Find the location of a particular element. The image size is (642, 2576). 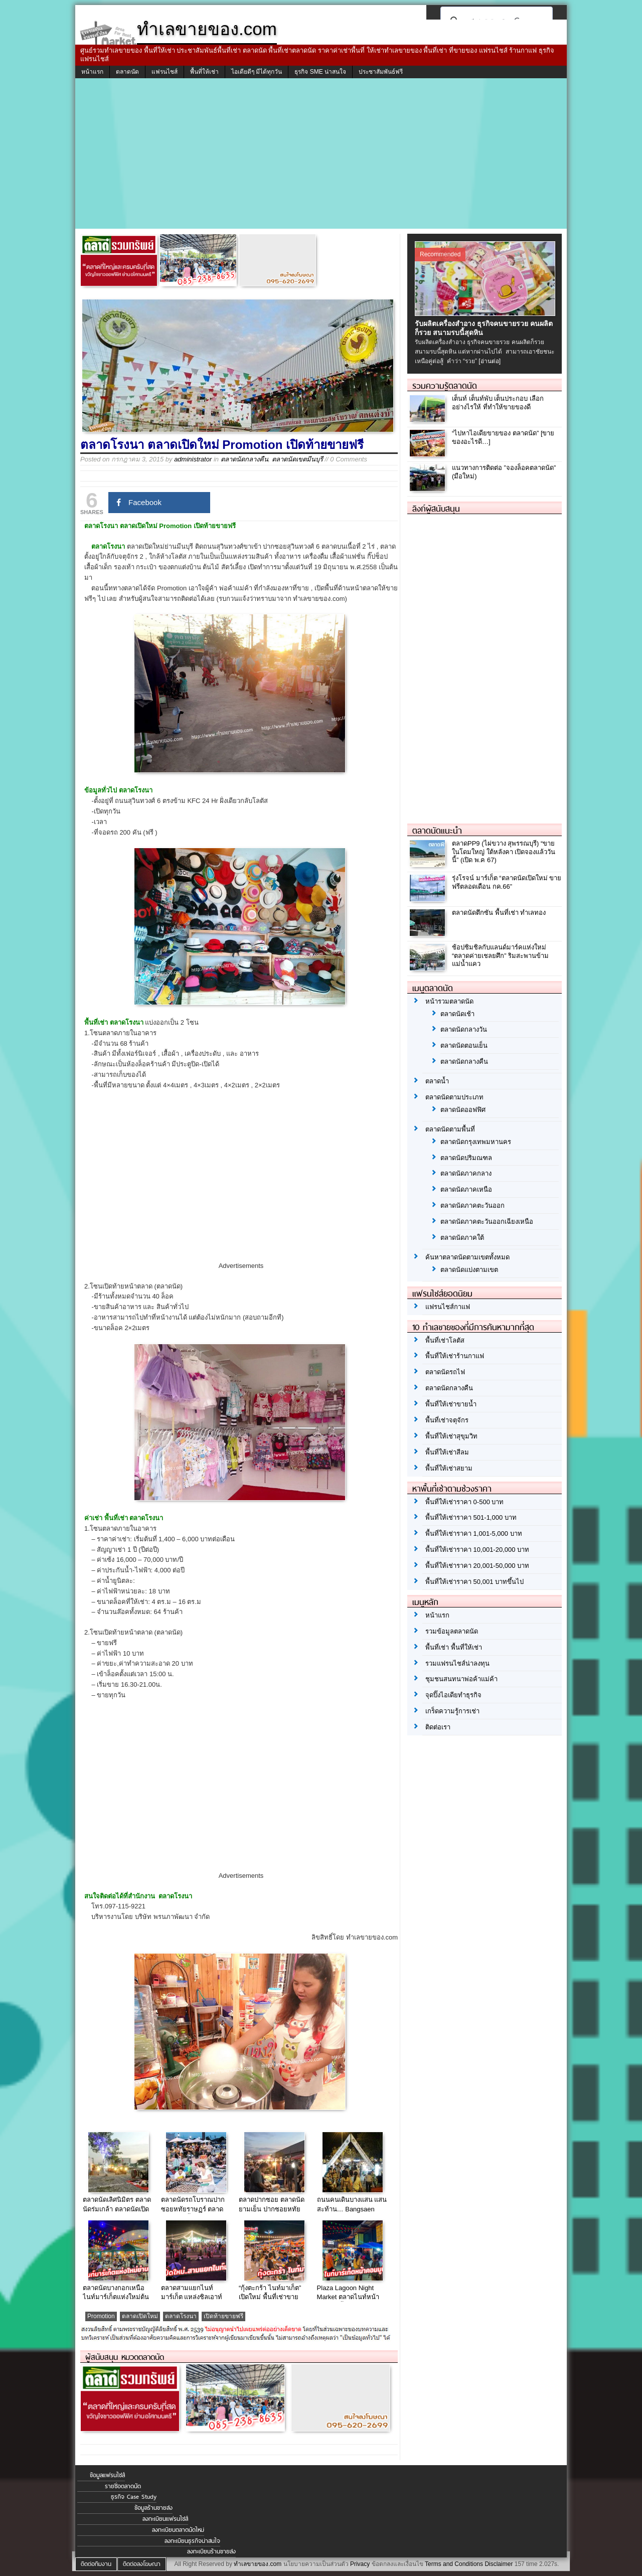

ตลาดนัดปริมณฑล is located at coordinates (466, 1158).